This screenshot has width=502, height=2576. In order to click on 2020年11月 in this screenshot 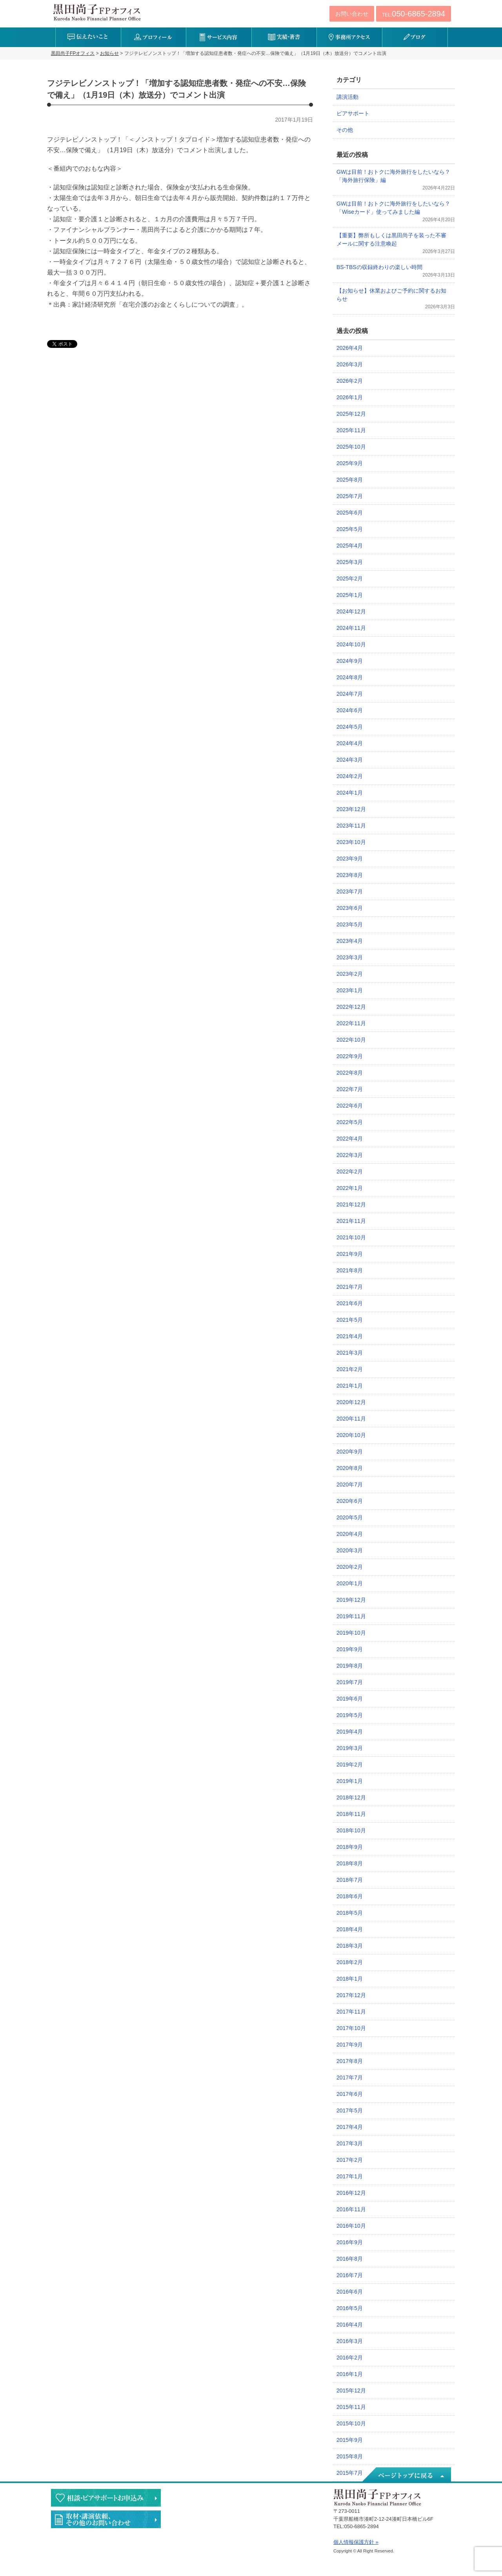, I will do `click(351, 1418)`.